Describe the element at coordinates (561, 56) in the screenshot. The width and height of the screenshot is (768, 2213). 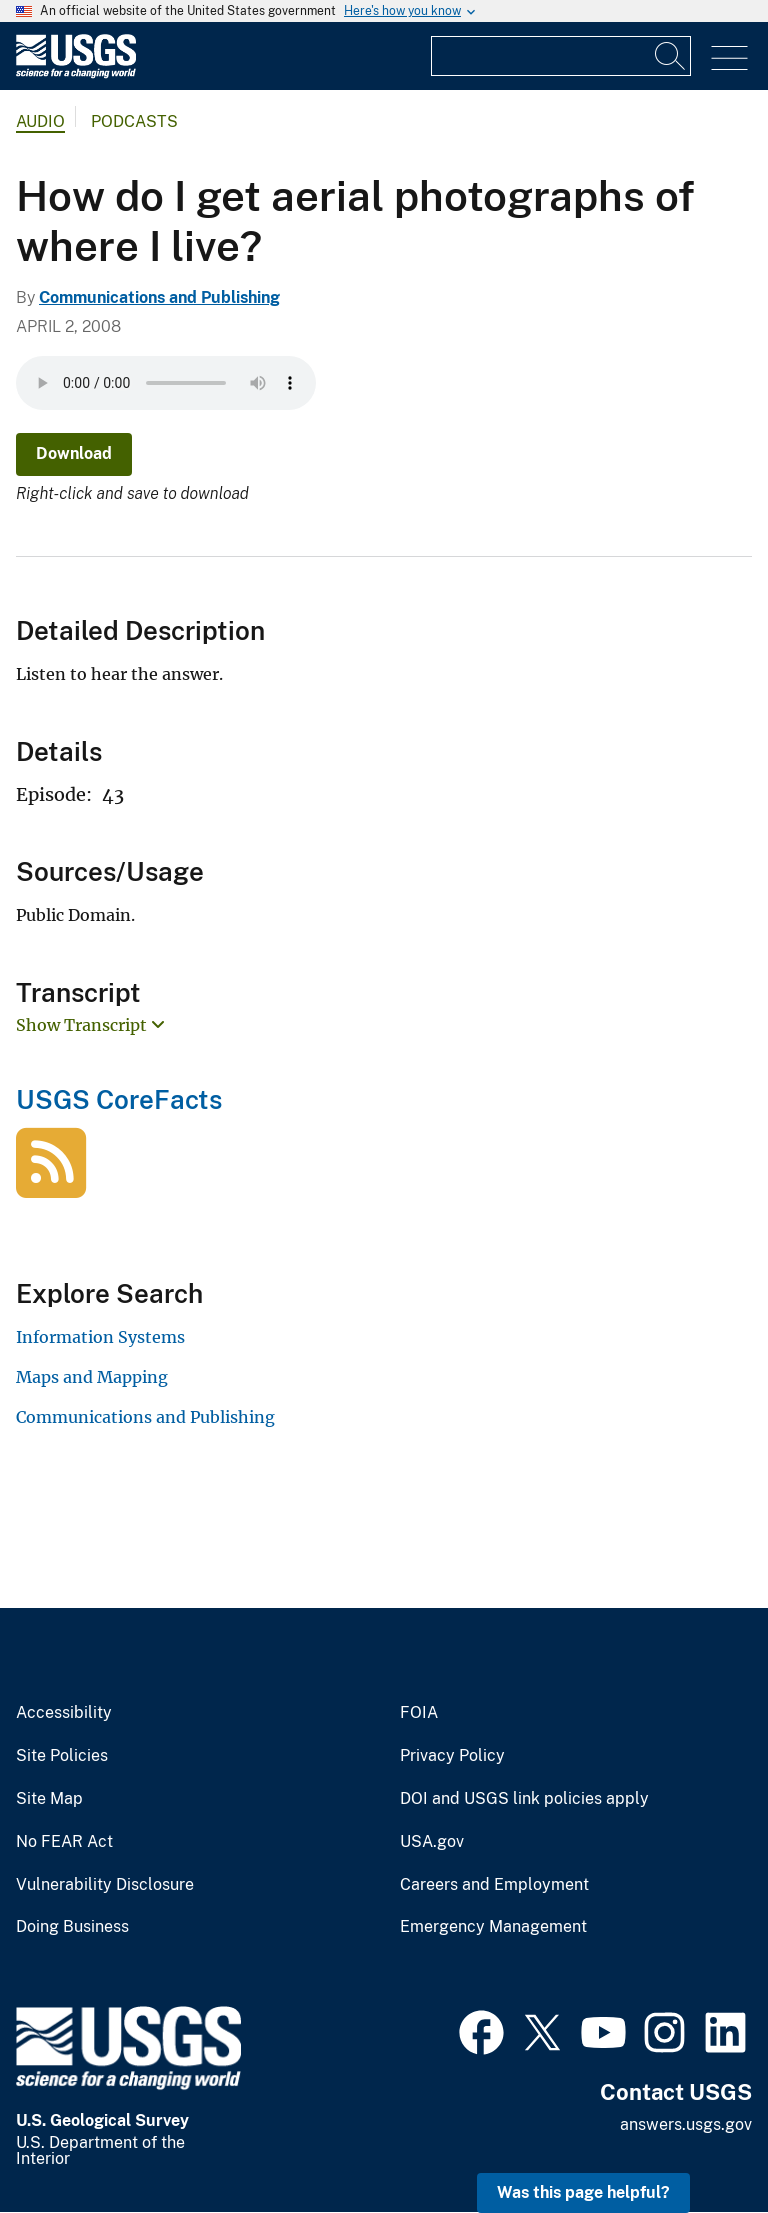
I see `[Input]` at that location.